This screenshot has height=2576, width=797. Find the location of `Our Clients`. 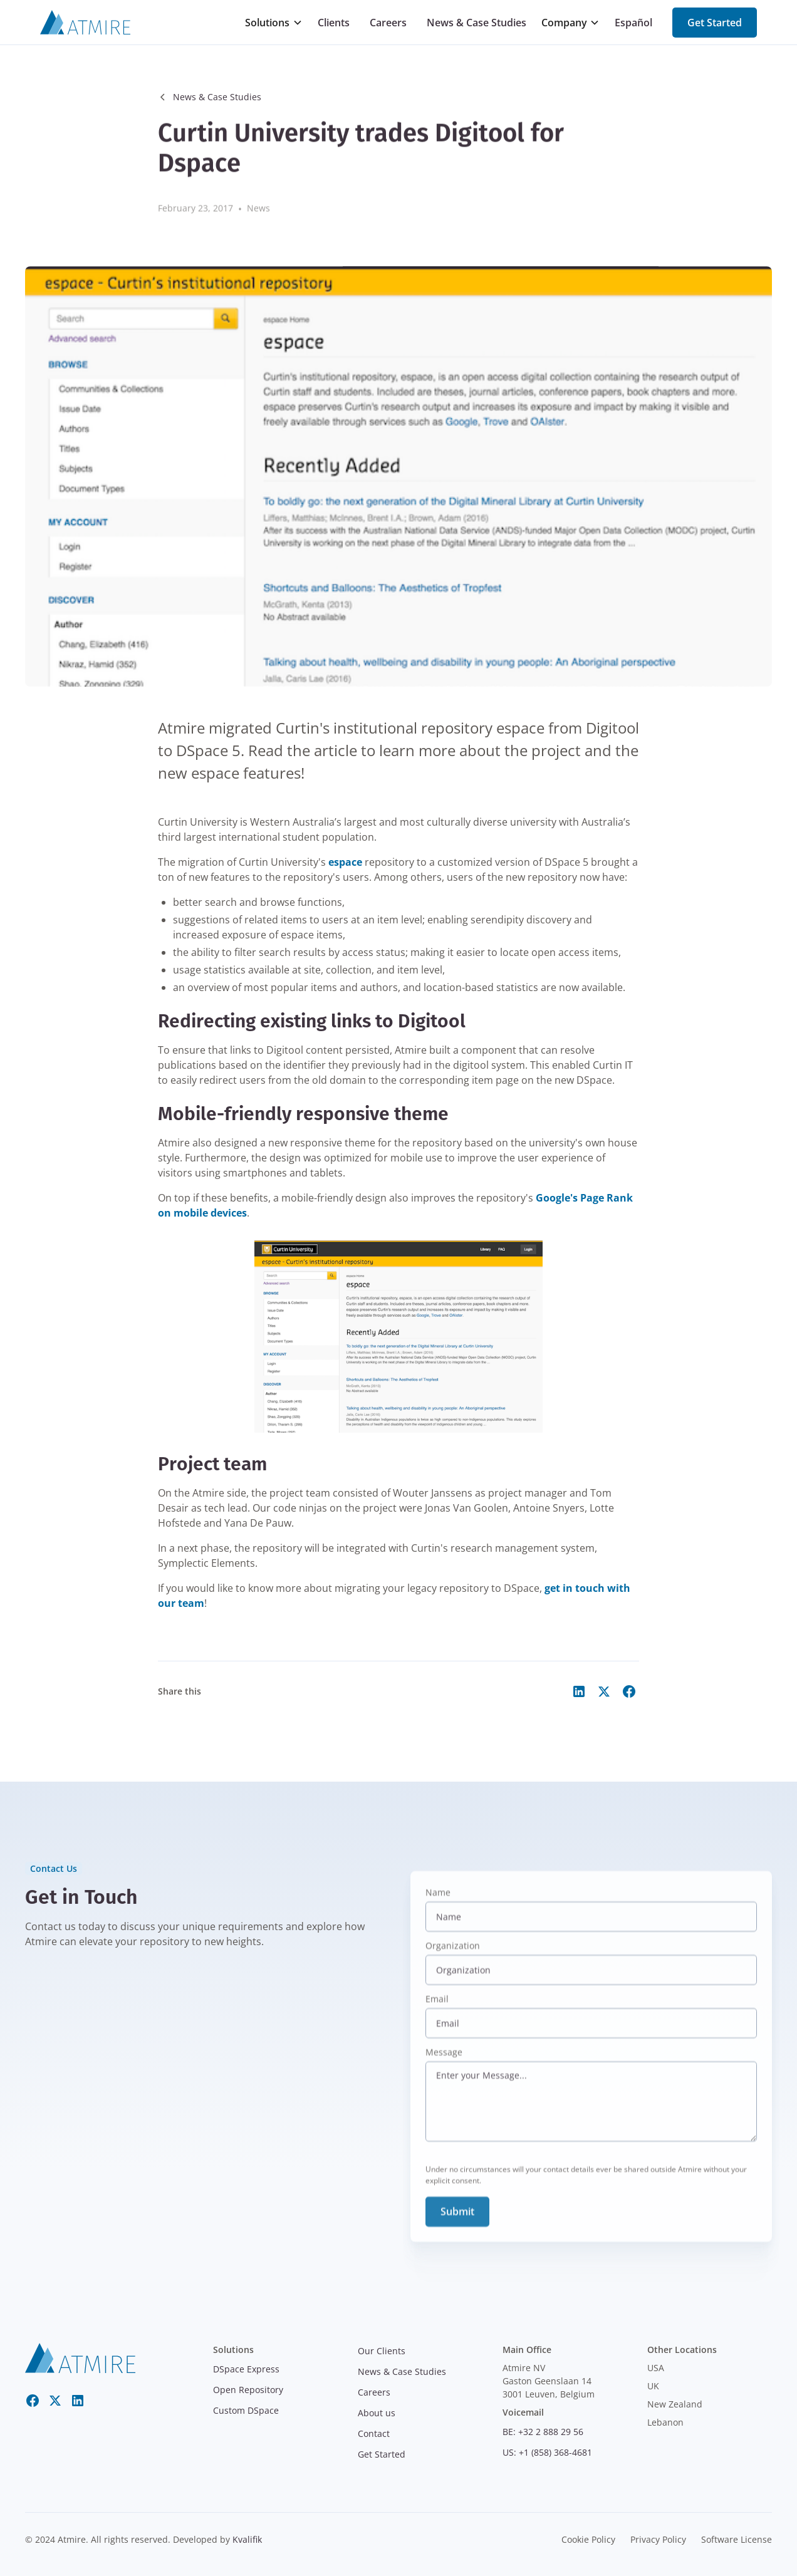

Our Clients is located at coordinates (381, 2351).